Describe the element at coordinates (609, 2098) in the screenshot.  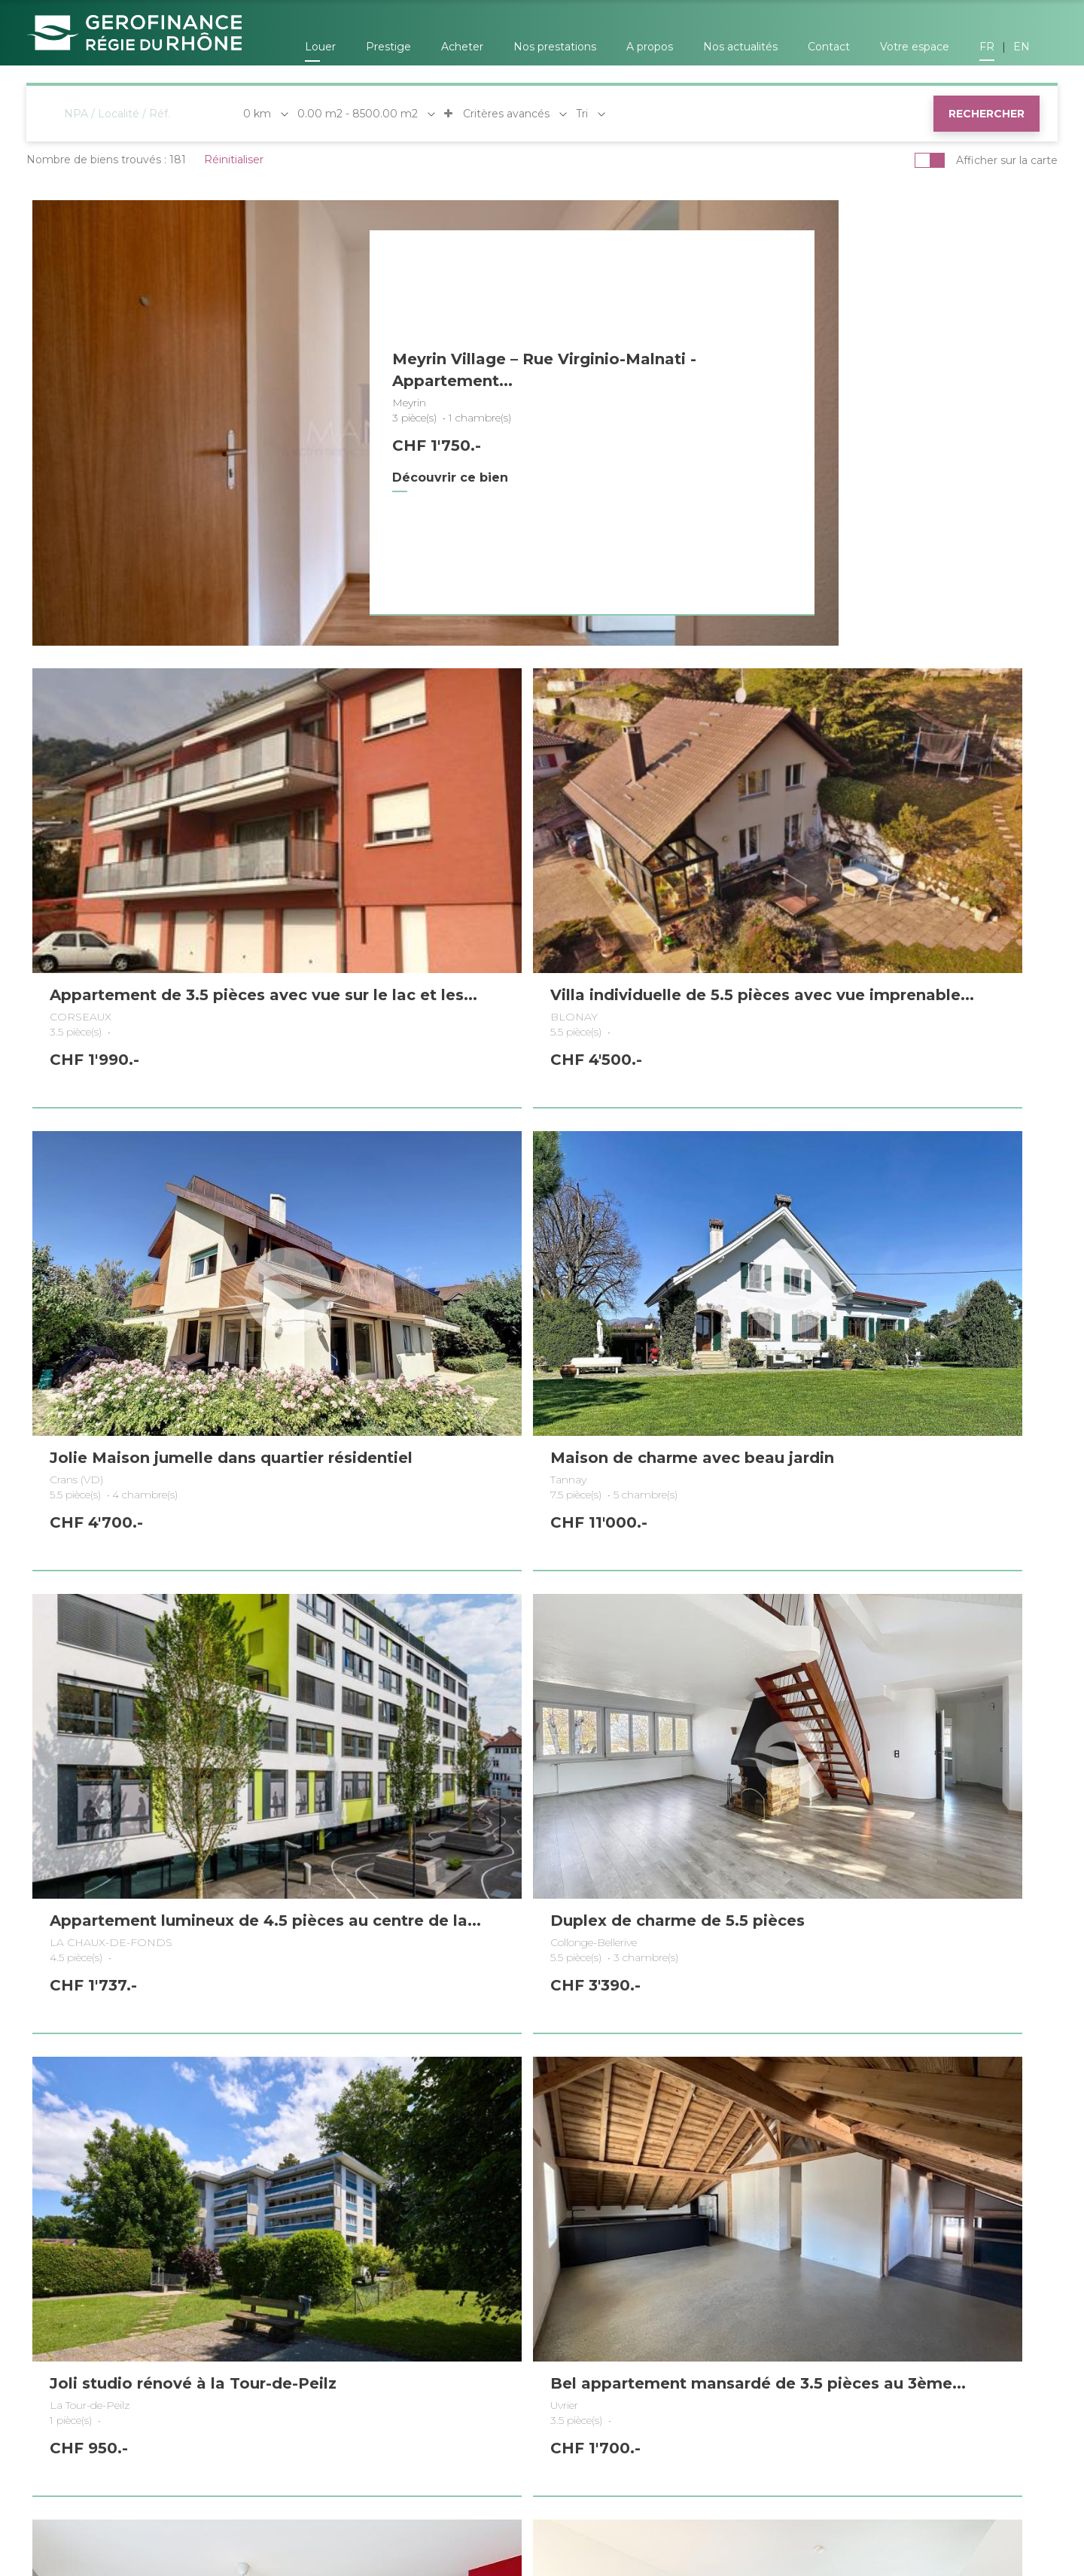
I see `8 [Page 8]` at that location.